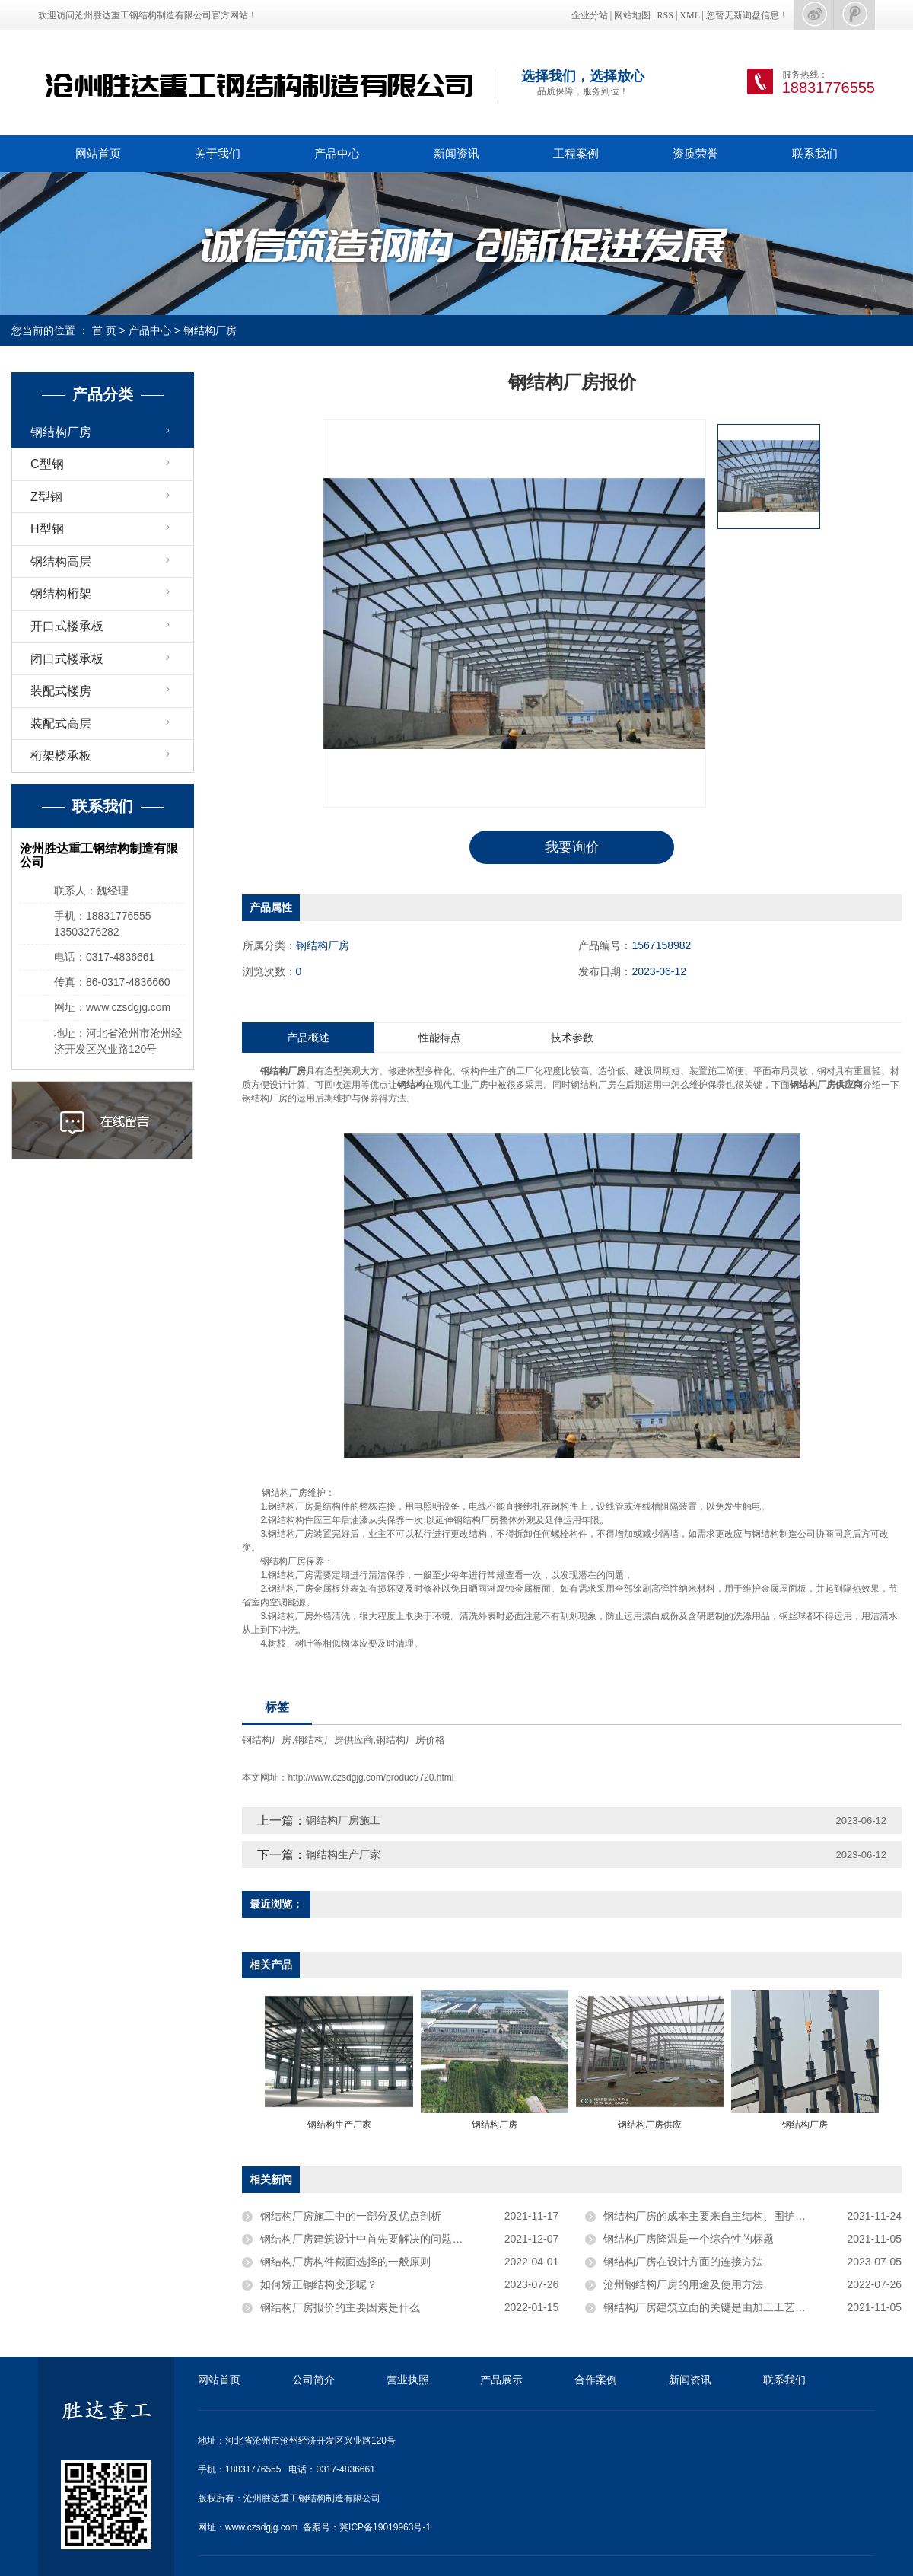  I want to click on 工程案例, so click(576, 153).